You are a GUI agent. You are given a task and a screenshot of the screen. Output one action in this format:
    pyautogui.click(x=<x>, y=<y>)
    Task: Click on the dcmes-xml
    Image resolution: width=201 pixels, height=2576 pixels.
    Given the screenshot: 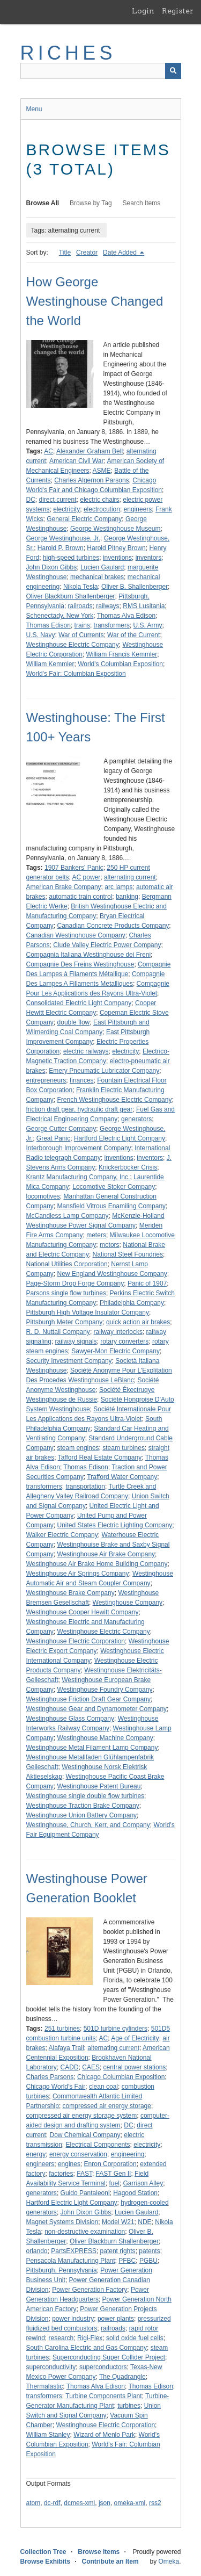 What is the action you would take?
    pyautogui.click(x=79, y=2503)
    